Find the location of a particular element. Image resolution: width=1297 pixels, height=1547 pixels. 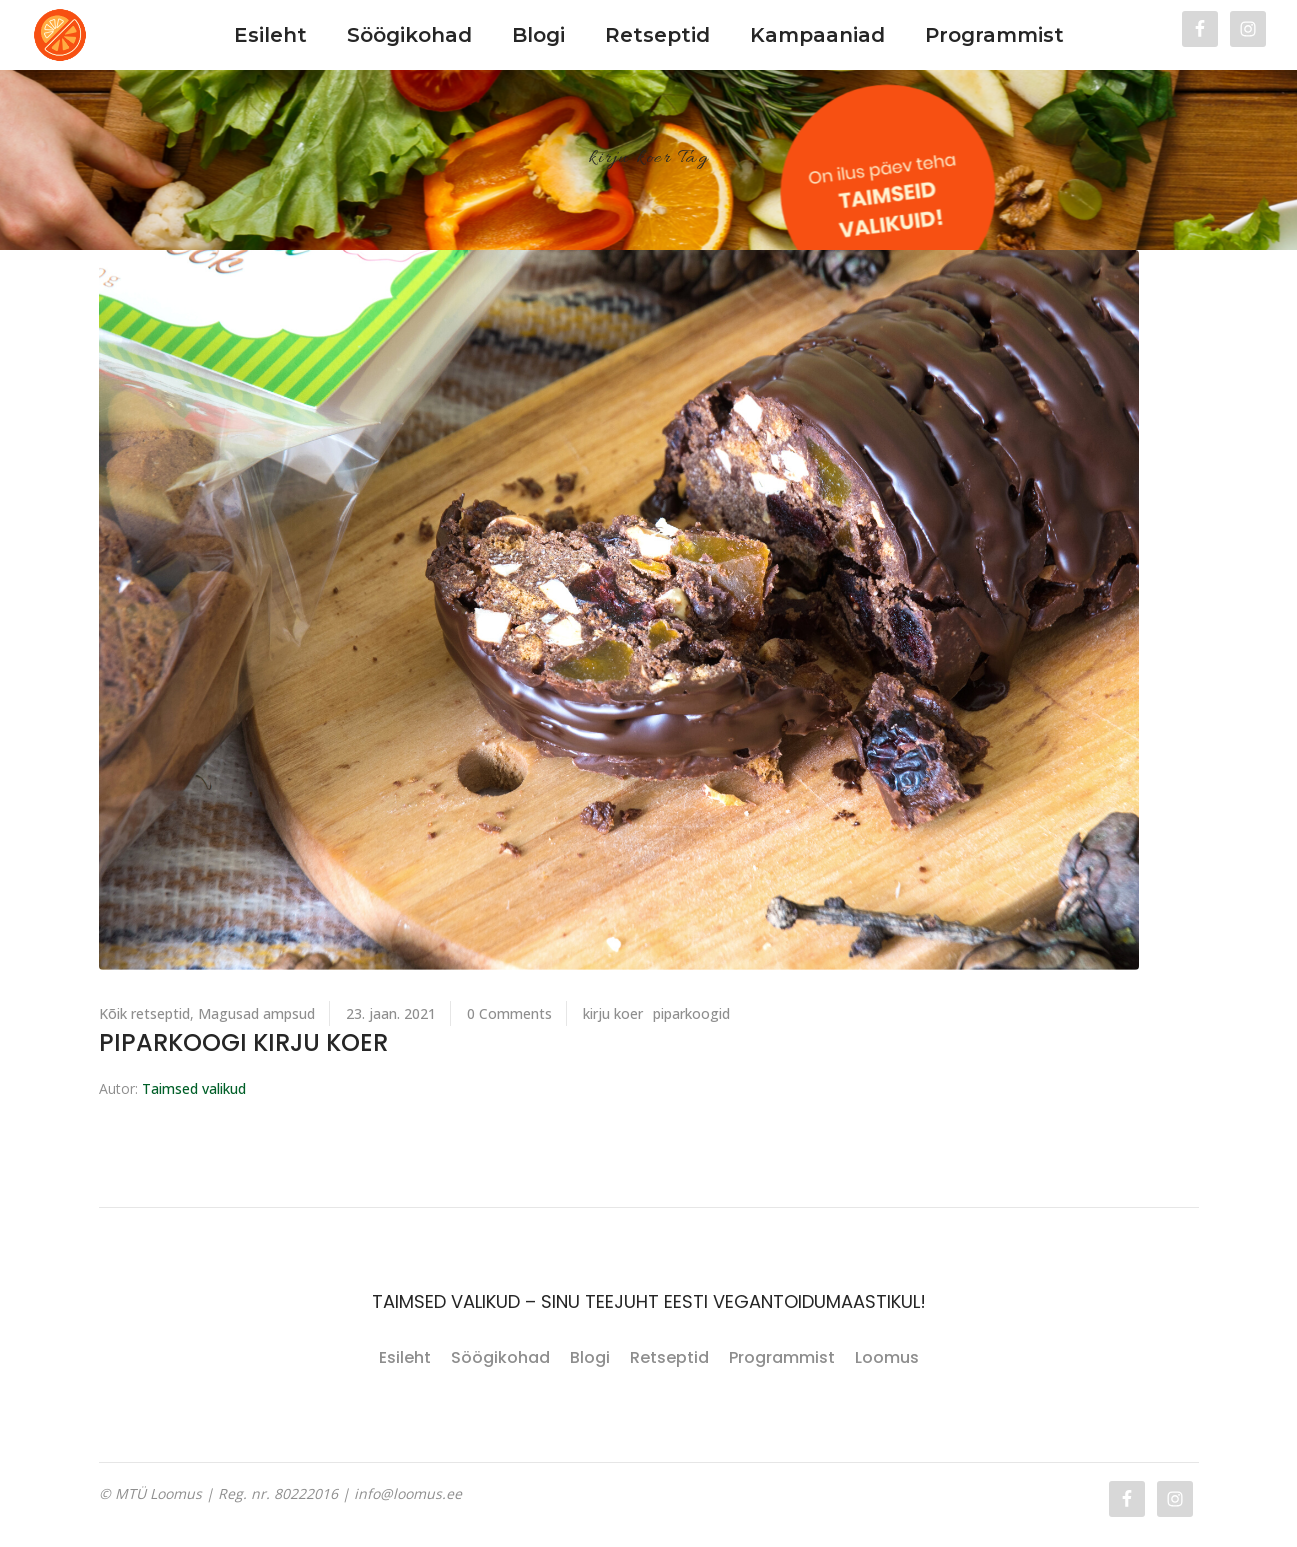

Programmist is located at coordinates (782, 1357).